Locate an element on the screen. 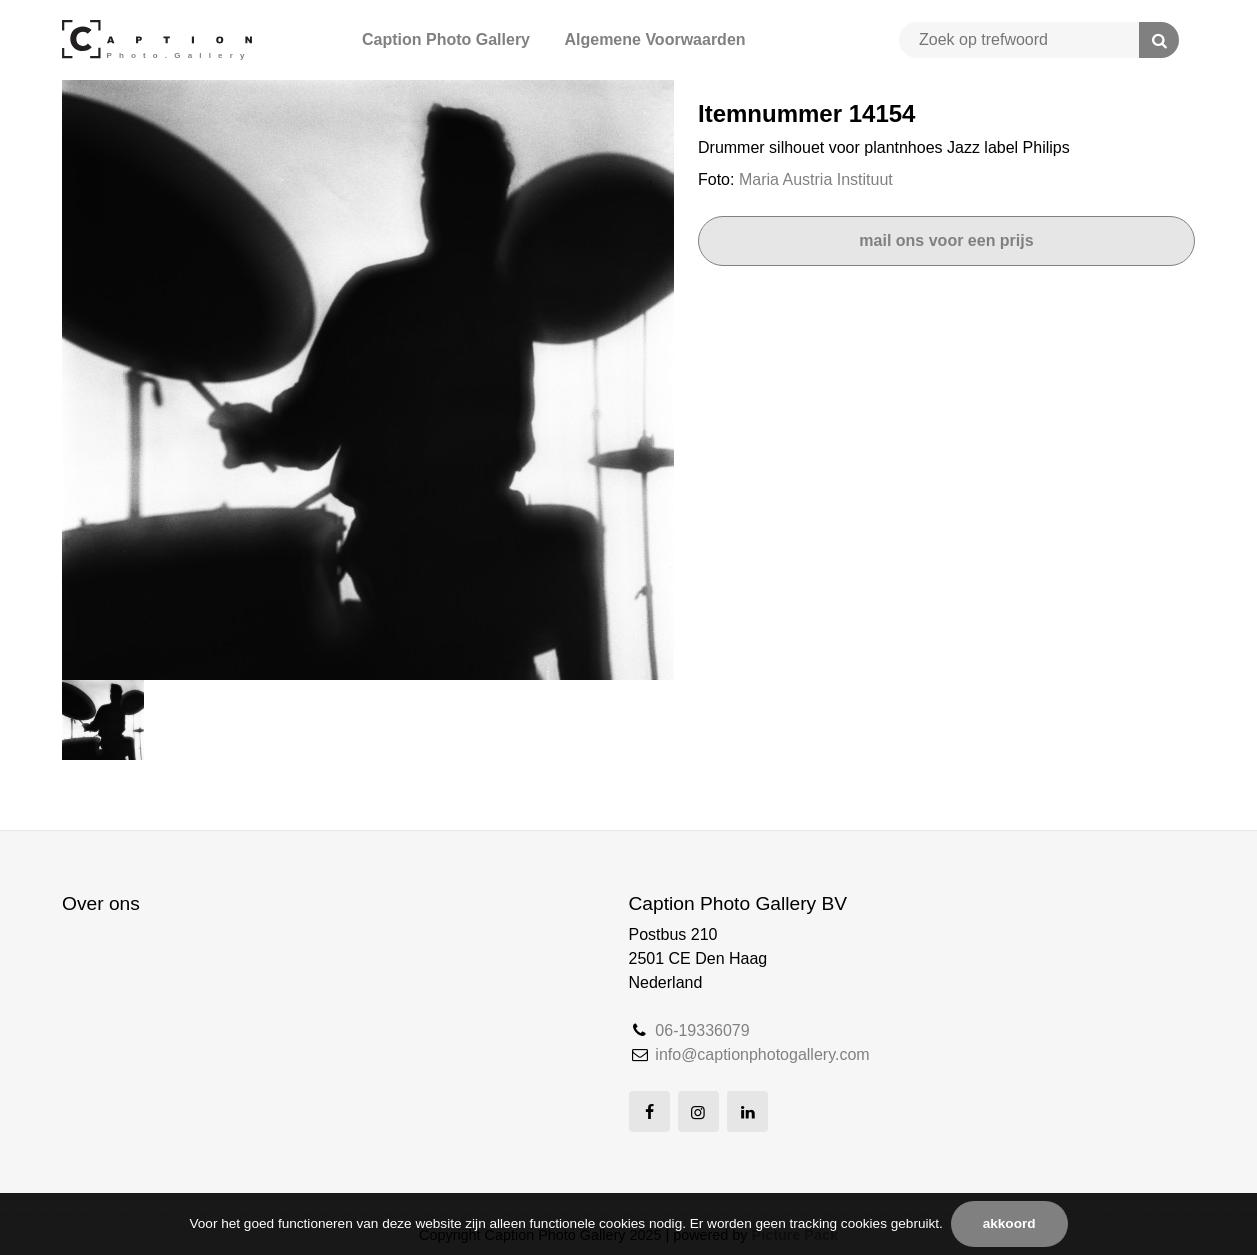 Image resolution: width=1257 pixels, height=1255 pixels. Maria Austria Instituut is located at coordinates (816, 179).